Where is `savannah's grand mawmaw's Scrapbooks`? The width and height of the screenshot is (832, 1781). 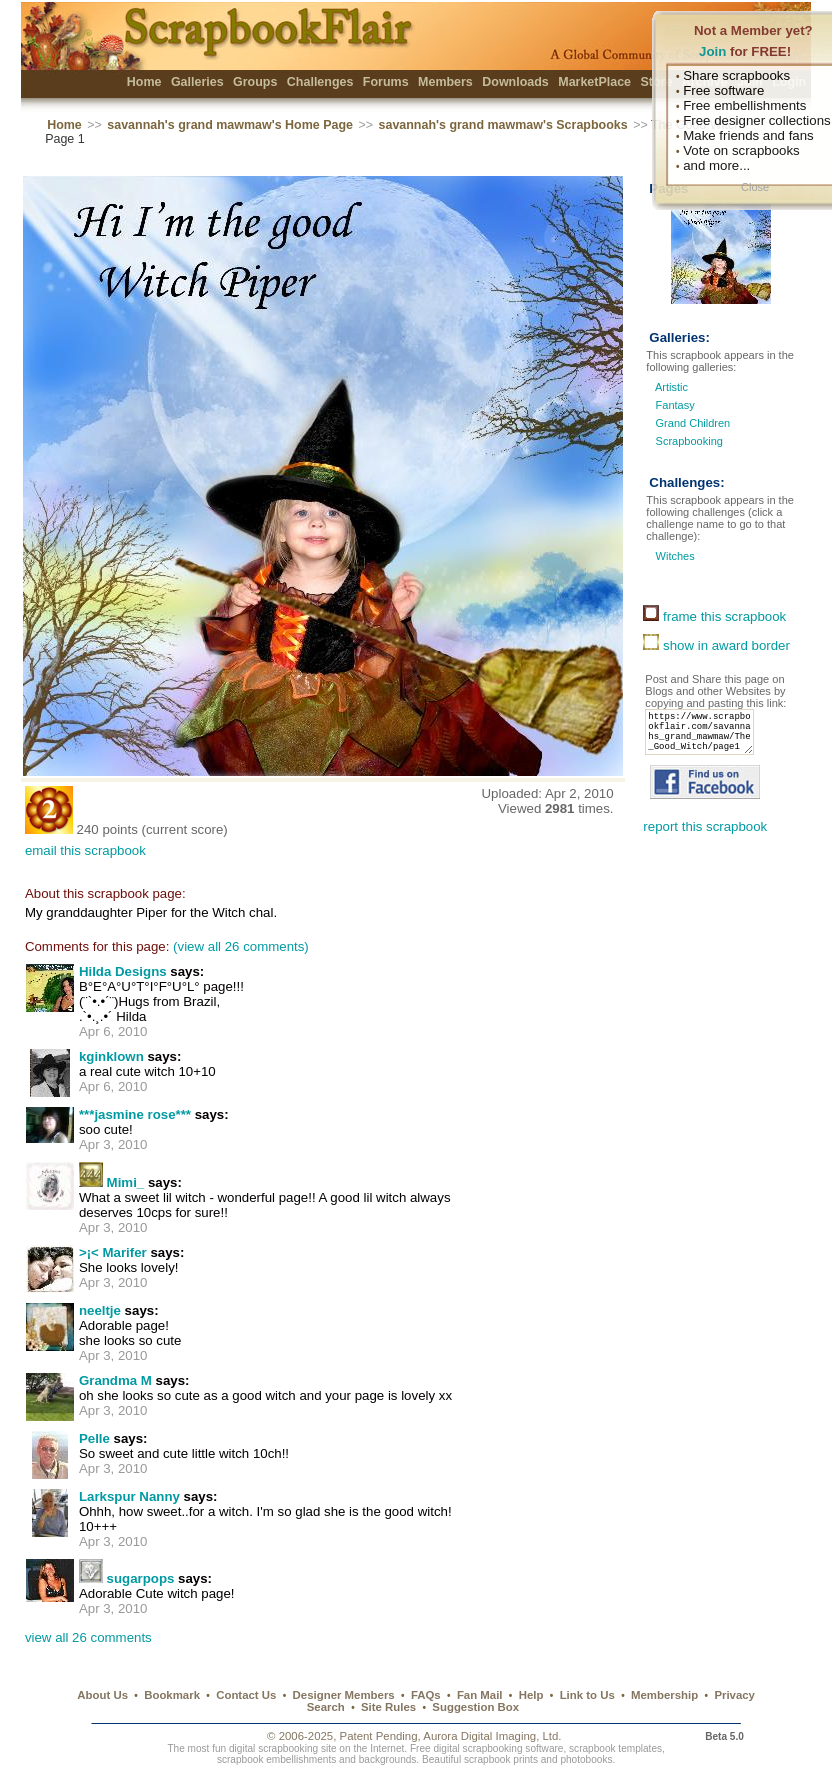 savannah's grand mawmaw's Scrapbooks is located at coordinates (503, 125).